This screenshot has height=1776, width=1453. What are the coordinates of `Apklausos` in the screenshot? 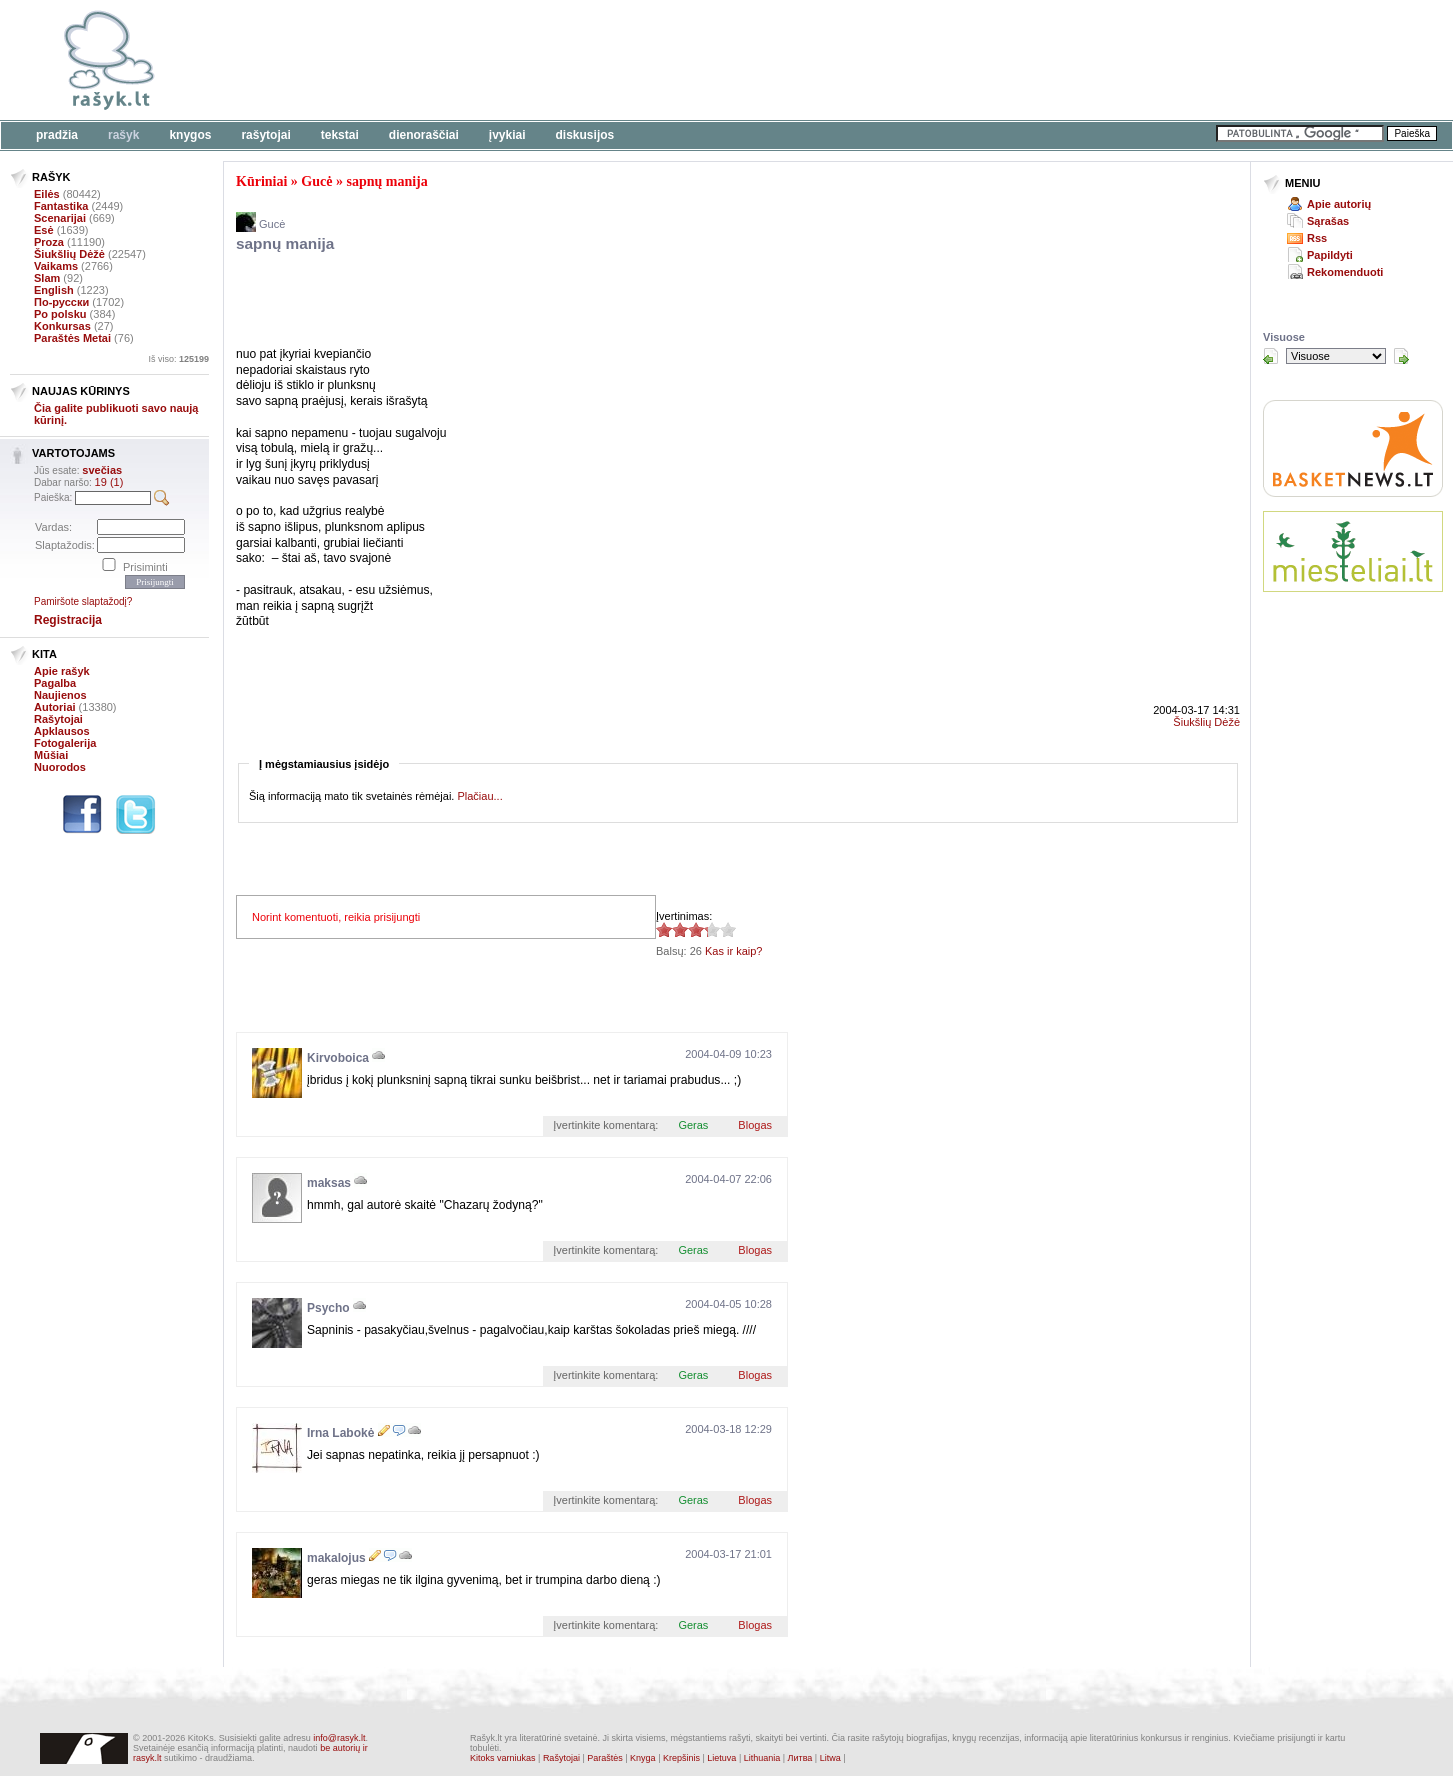 It's located at (62, 731).